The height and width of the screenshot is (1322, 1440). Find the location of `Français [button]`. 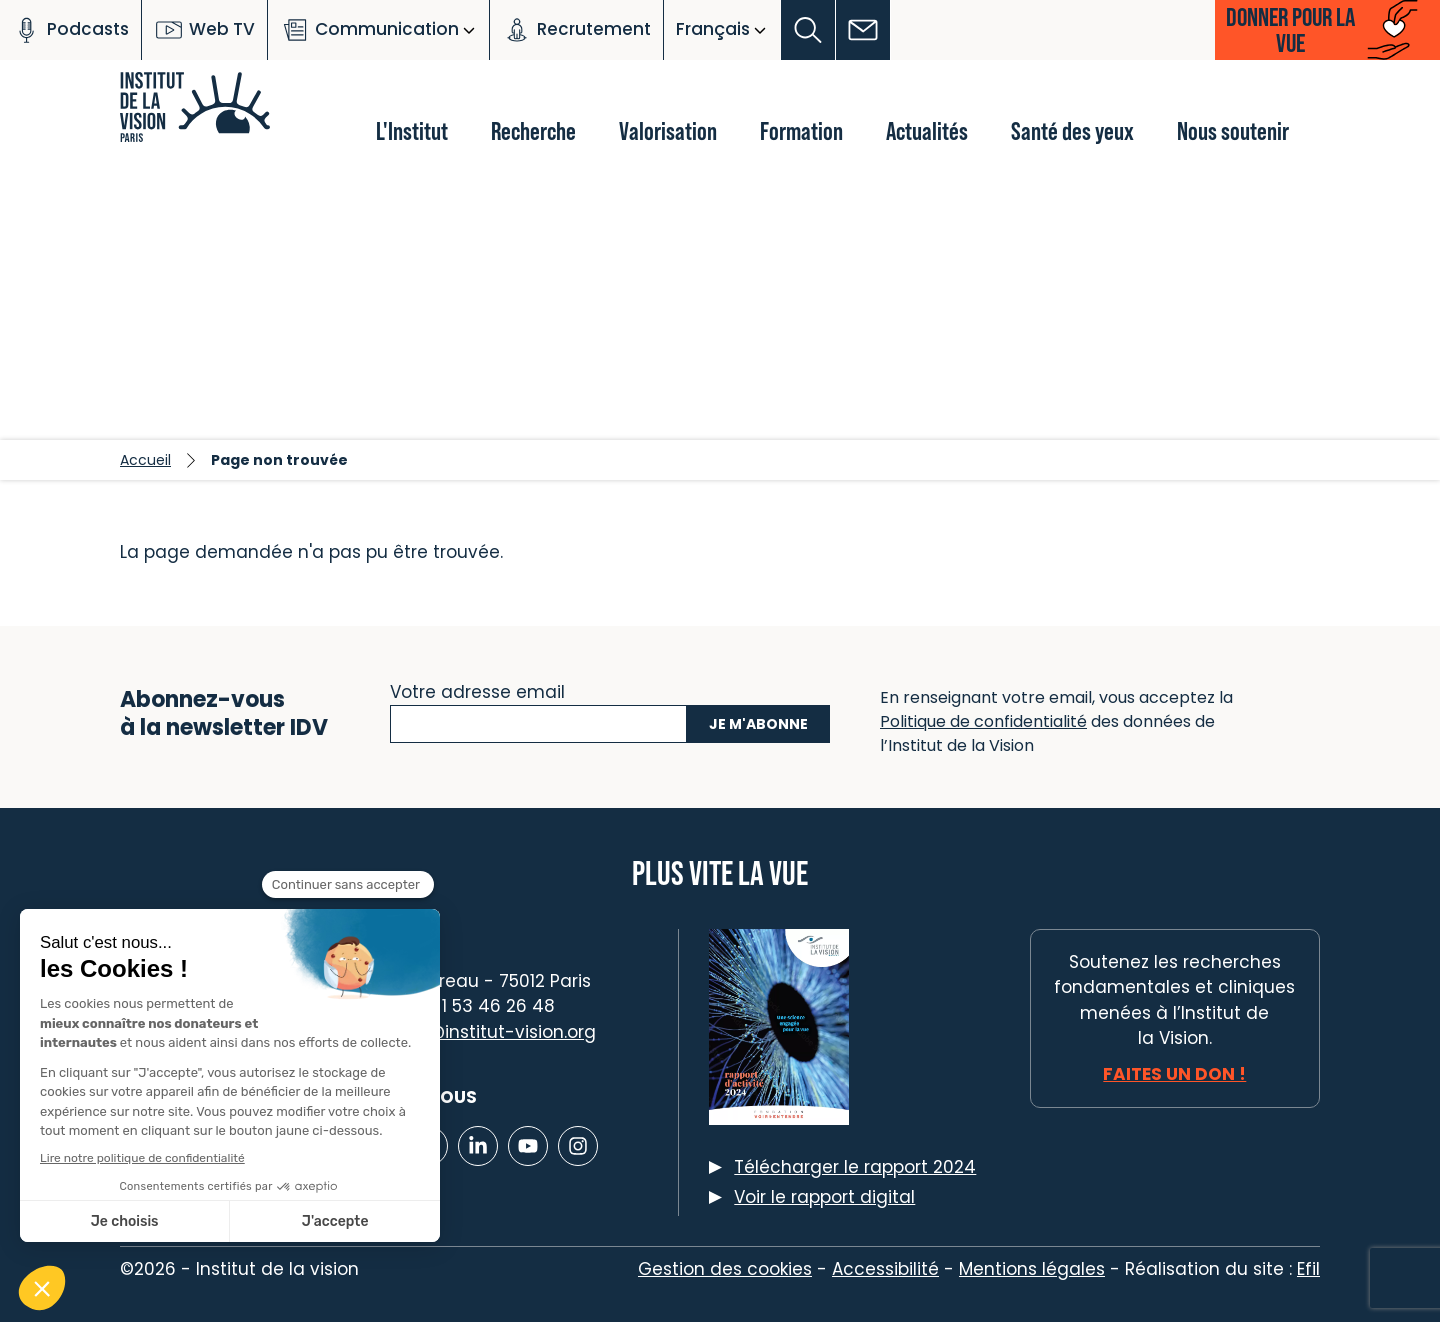

Français [button] is located at coordinates (713, 29).